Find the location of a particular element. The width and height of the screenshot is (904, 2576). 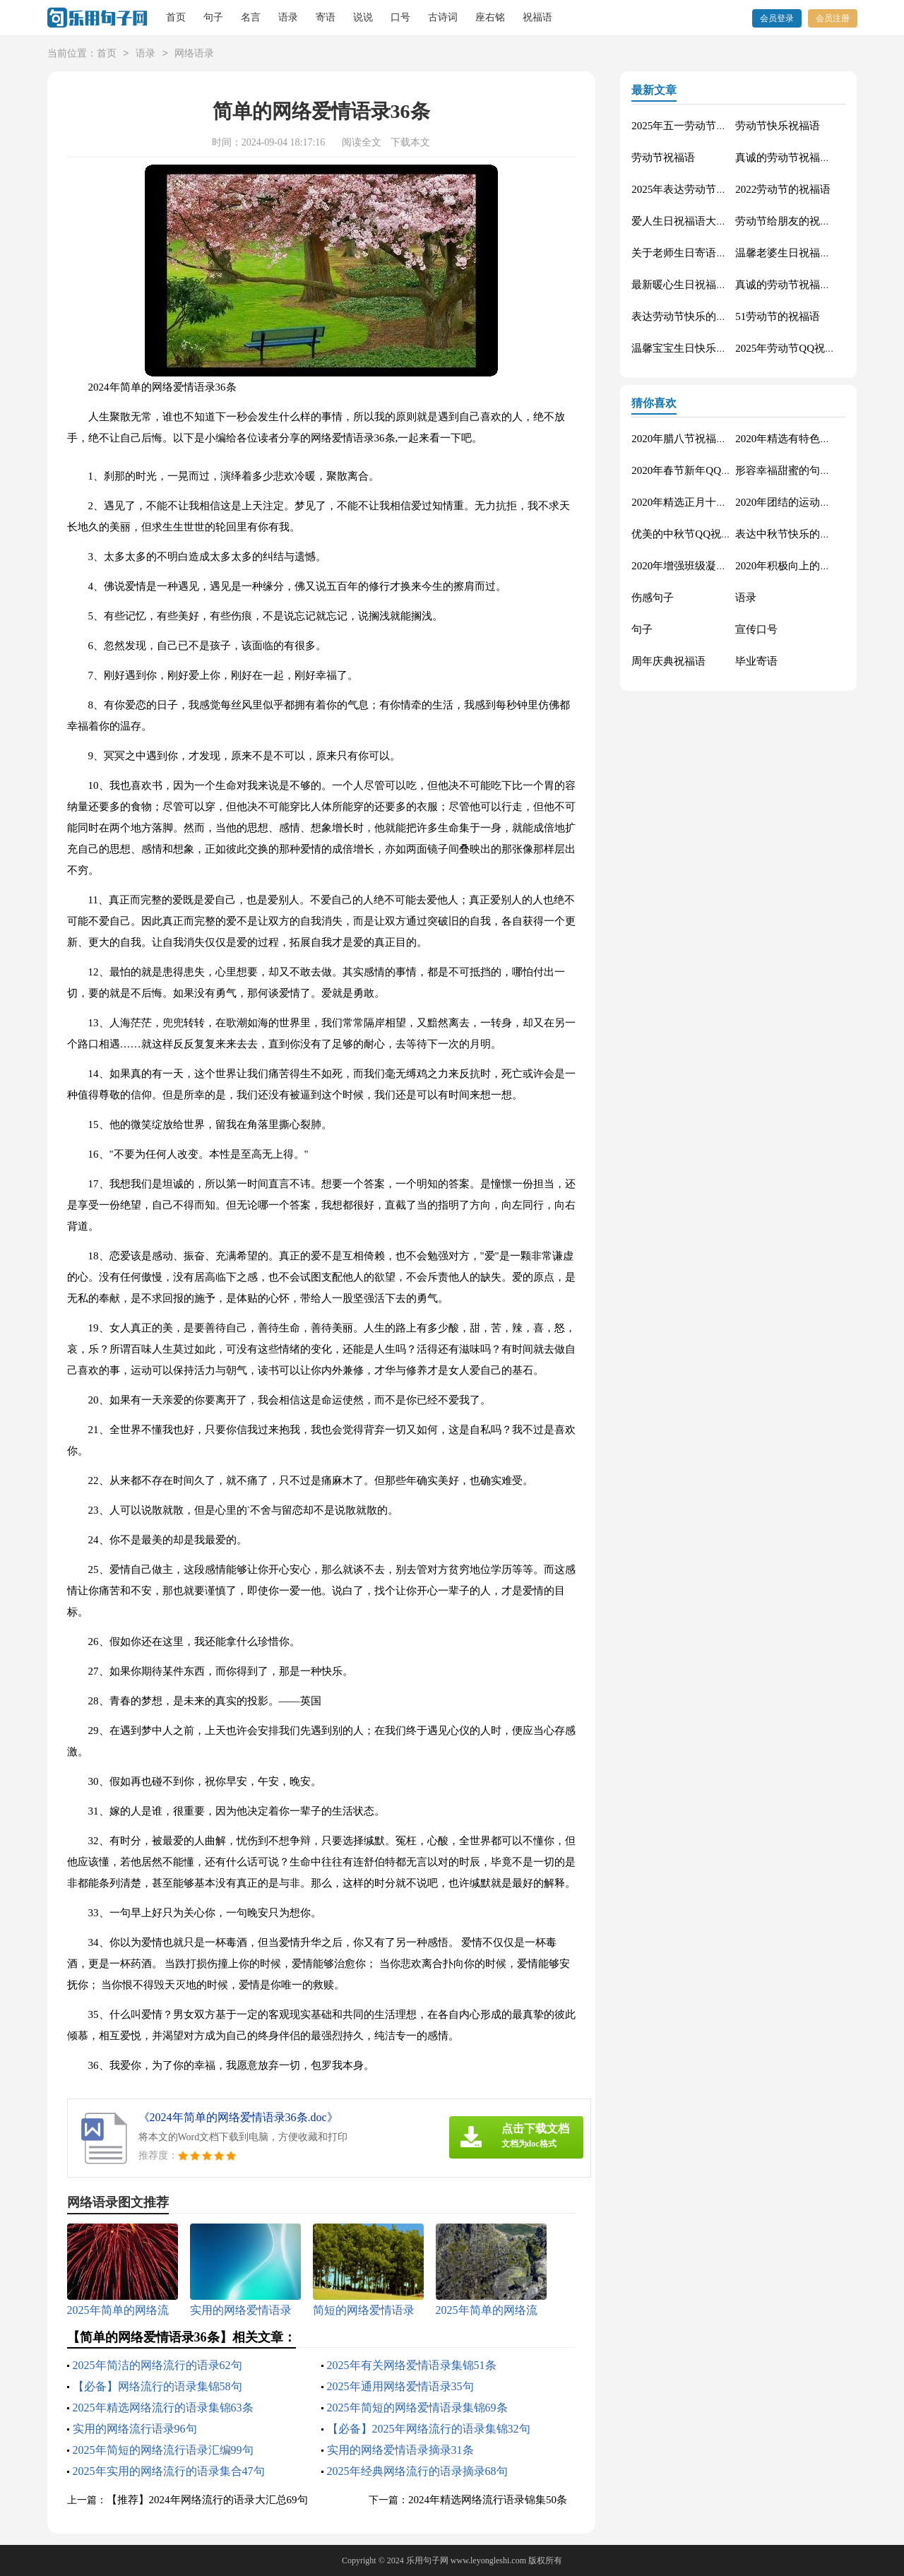

温馨老婆生日祝福语大全50句精选 is located at coordinates (814, 253).